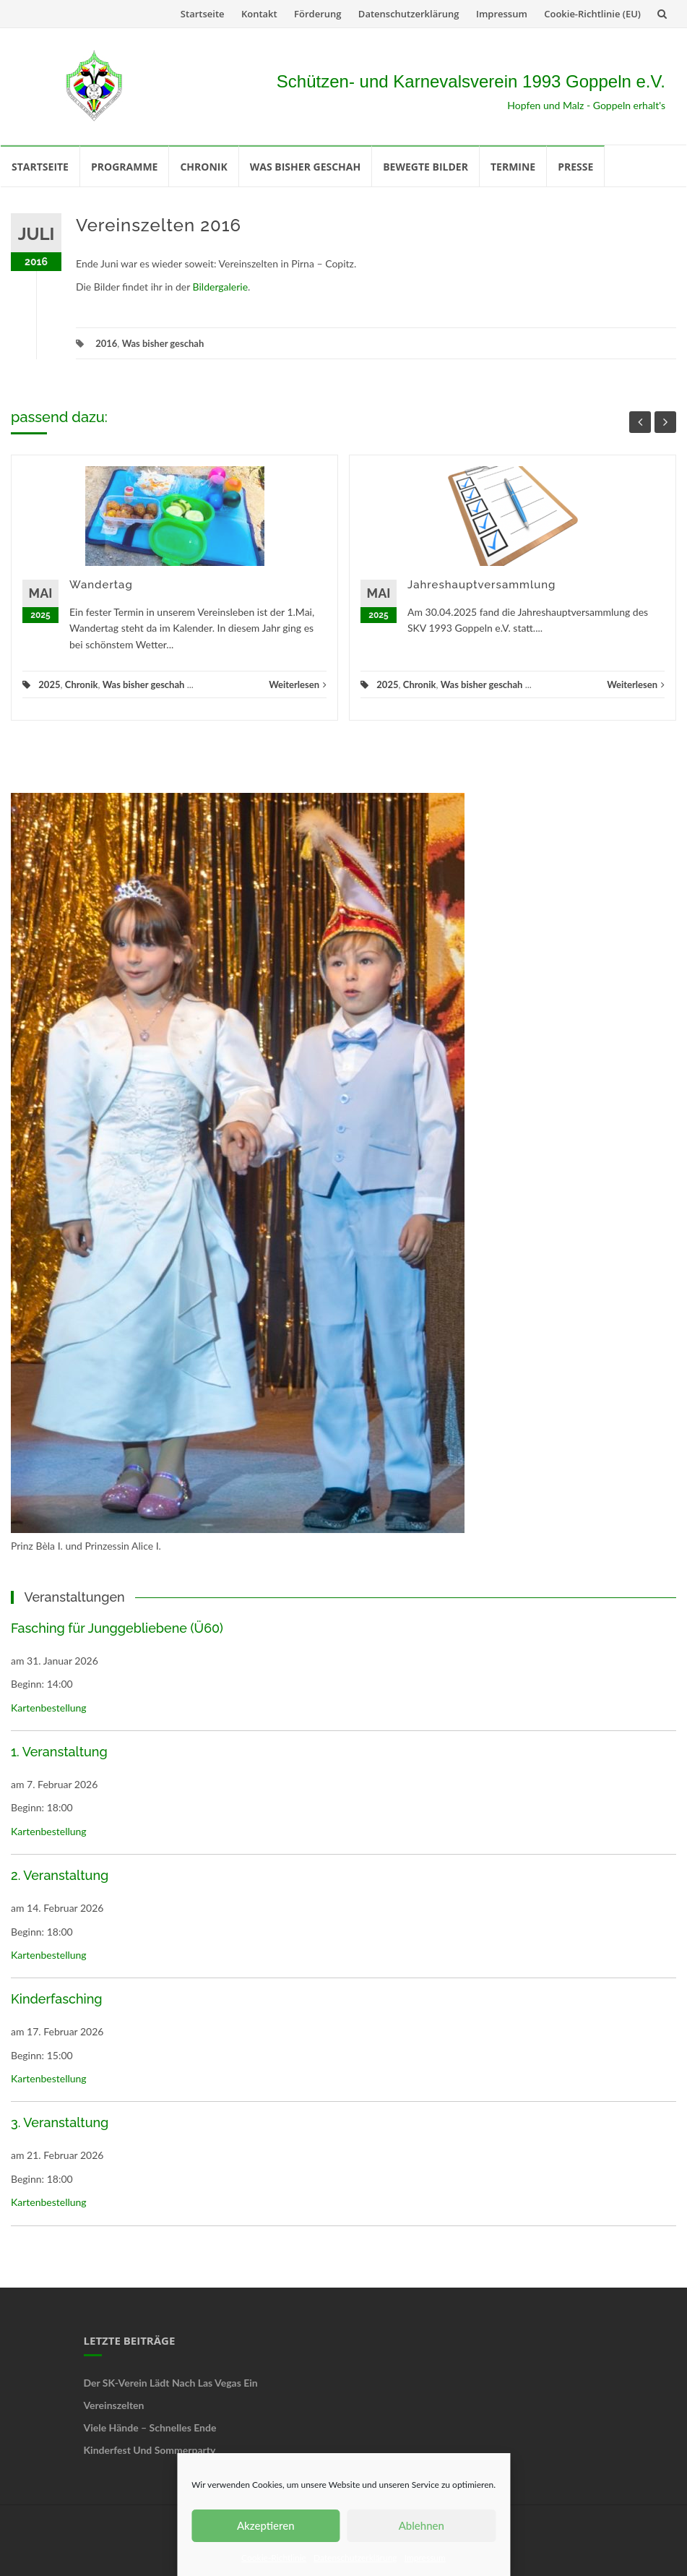 The width and height of the screenshot is (687, 2576). Describe the element at coordinates (150, 2427) in the screenshot. I see `Viele Hände – schnelles Ende` at that location.